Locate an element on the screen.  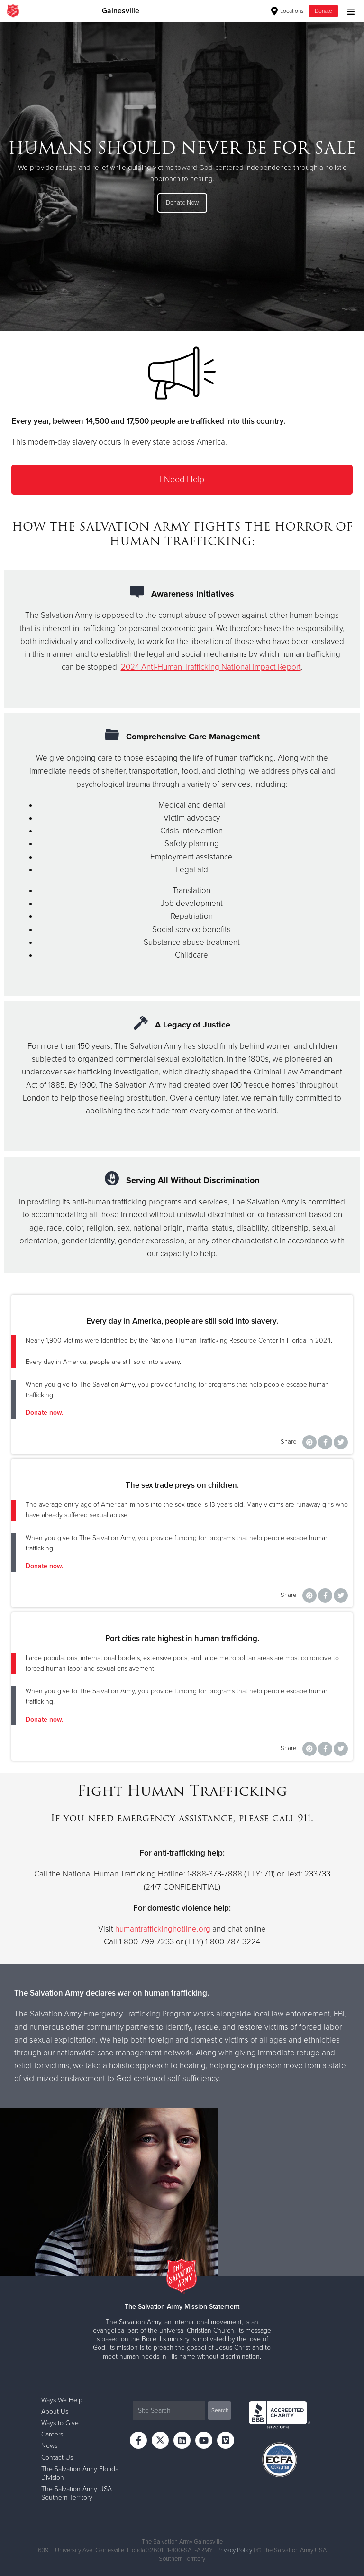
[option] is located at coordinates (182, 176).